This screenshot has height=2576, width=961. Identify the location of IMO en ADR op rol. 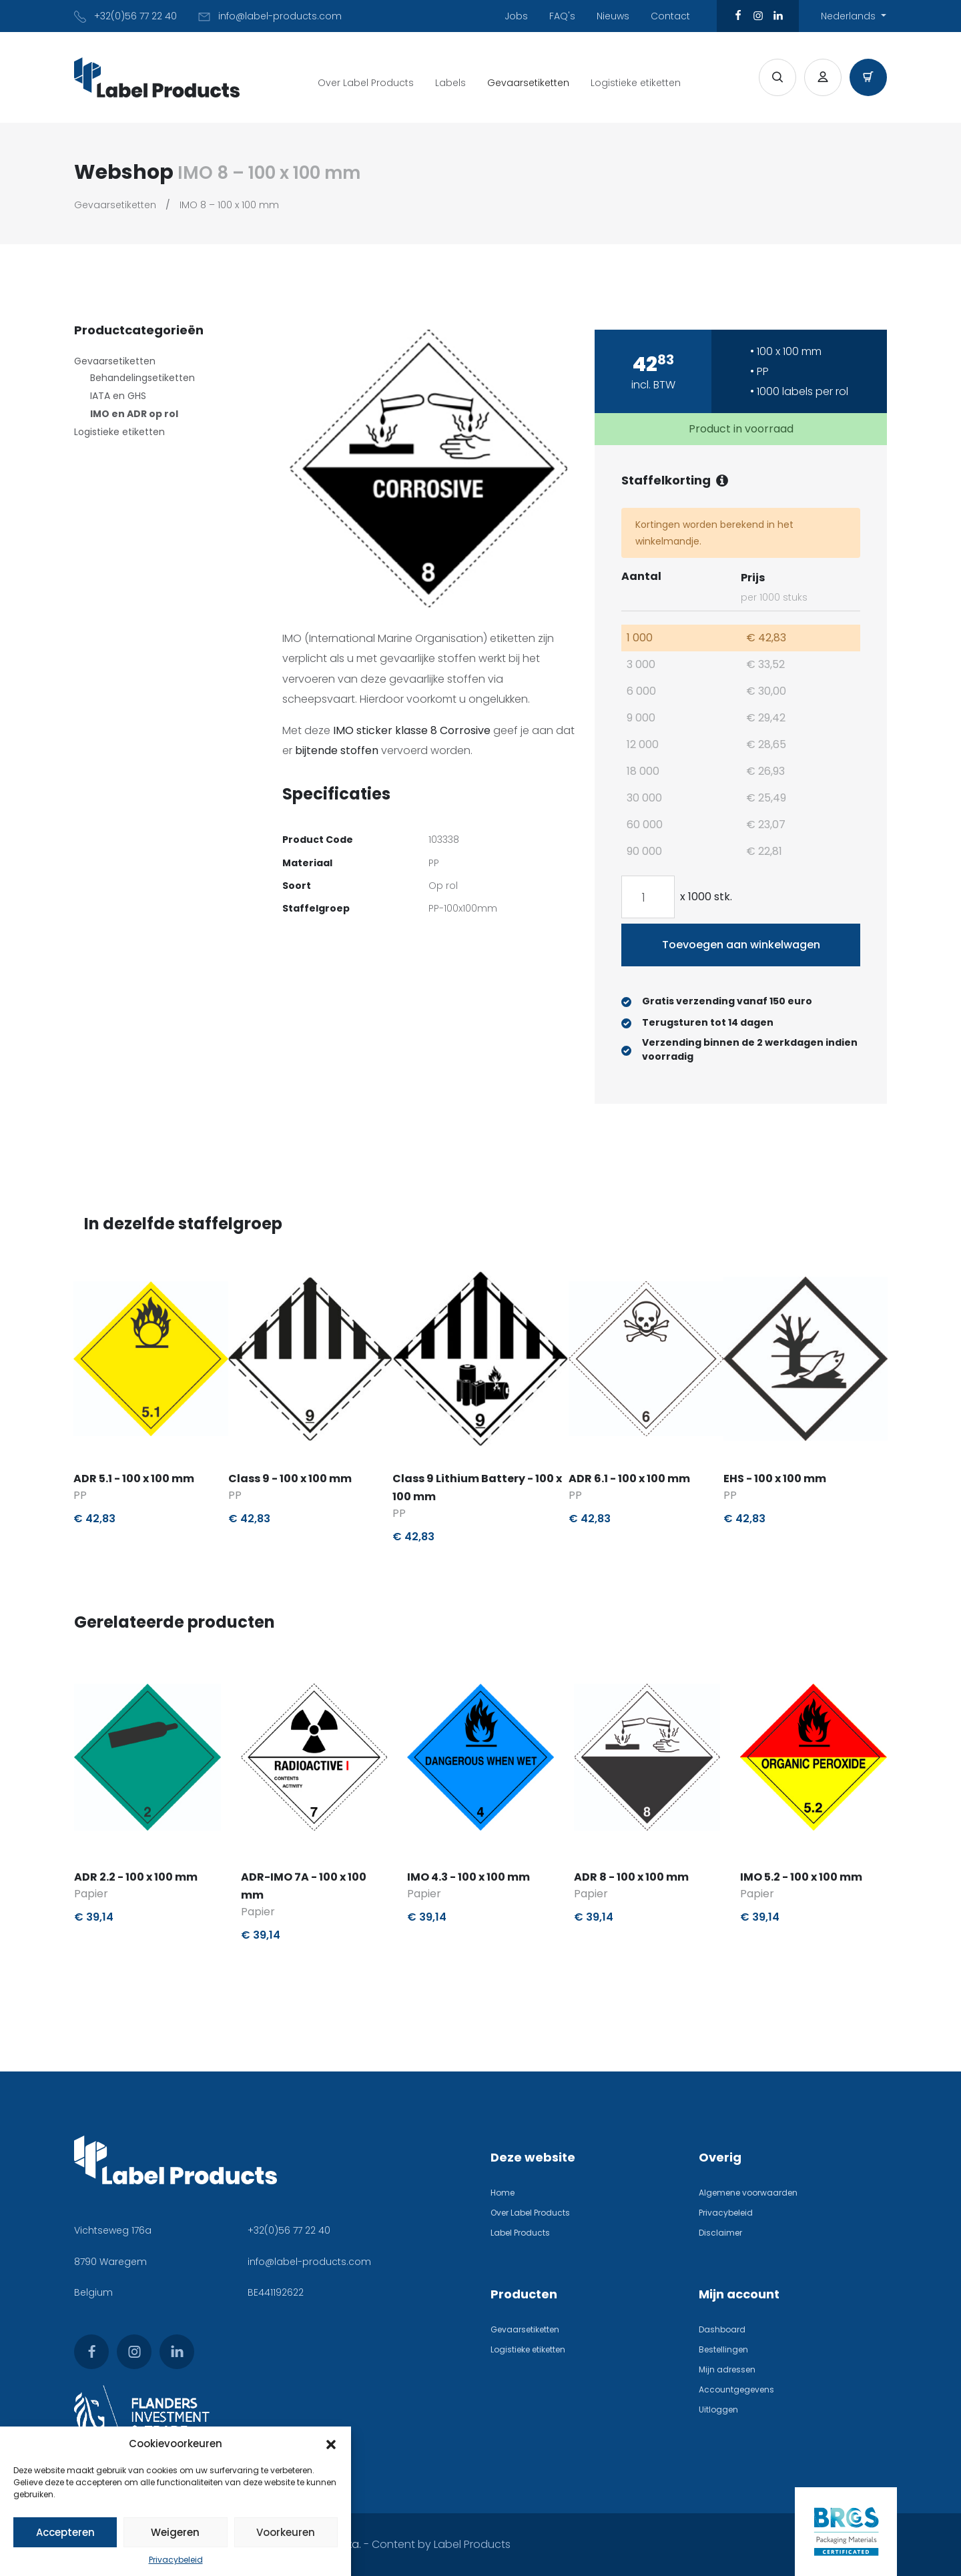
(134, 413).